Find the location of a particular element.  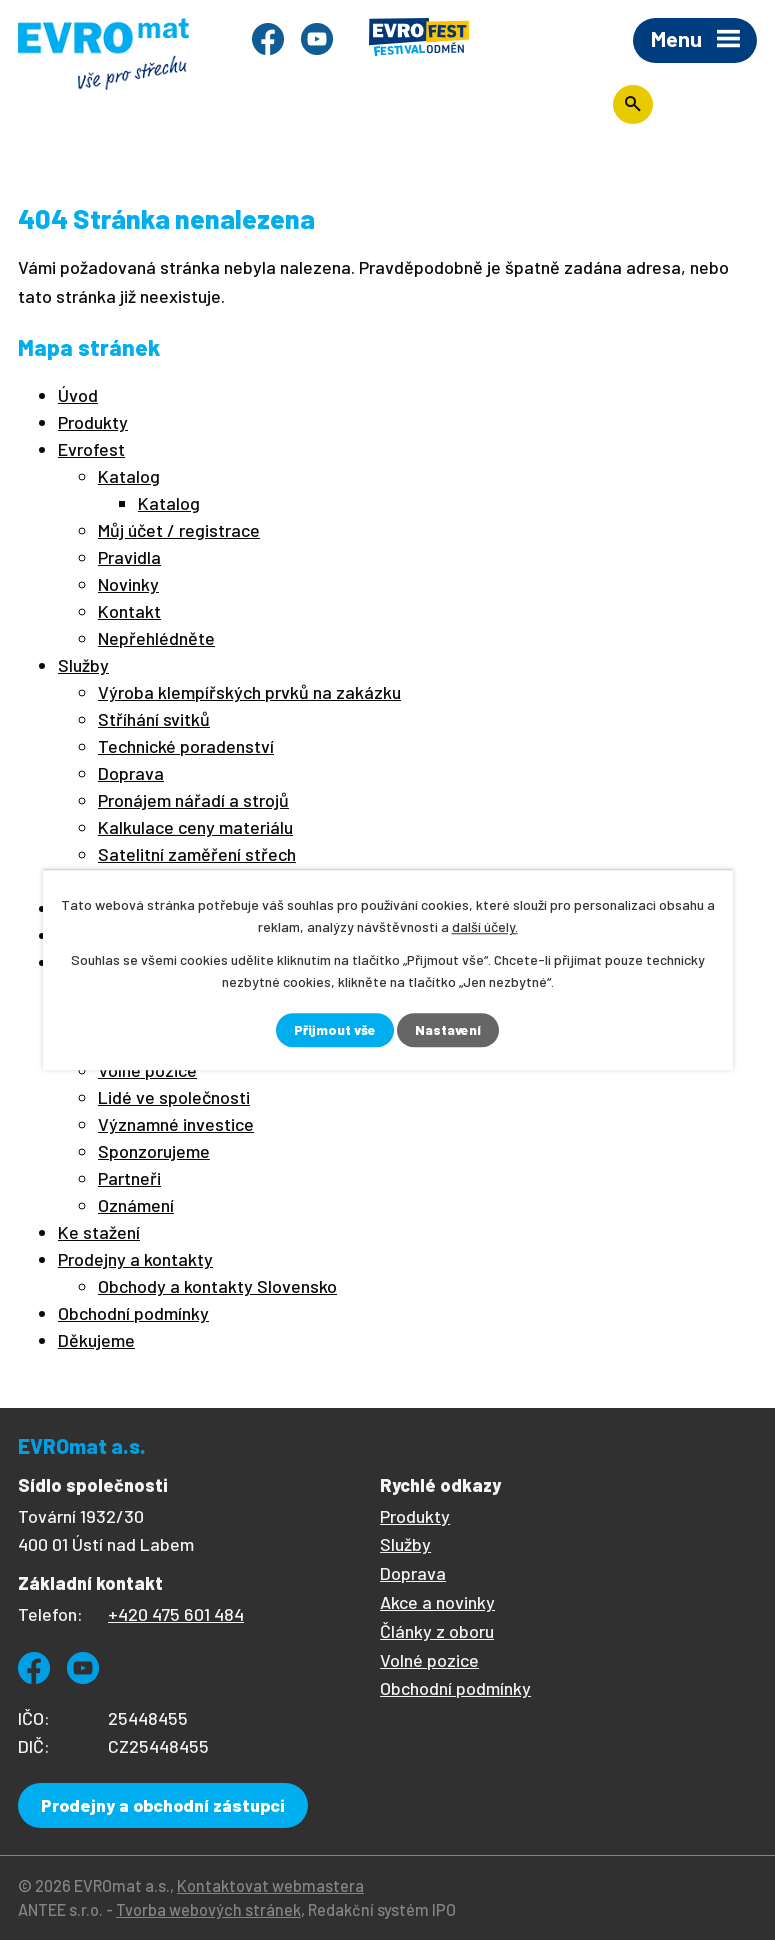

Volné pozice is located at coordinates (429, 1660).